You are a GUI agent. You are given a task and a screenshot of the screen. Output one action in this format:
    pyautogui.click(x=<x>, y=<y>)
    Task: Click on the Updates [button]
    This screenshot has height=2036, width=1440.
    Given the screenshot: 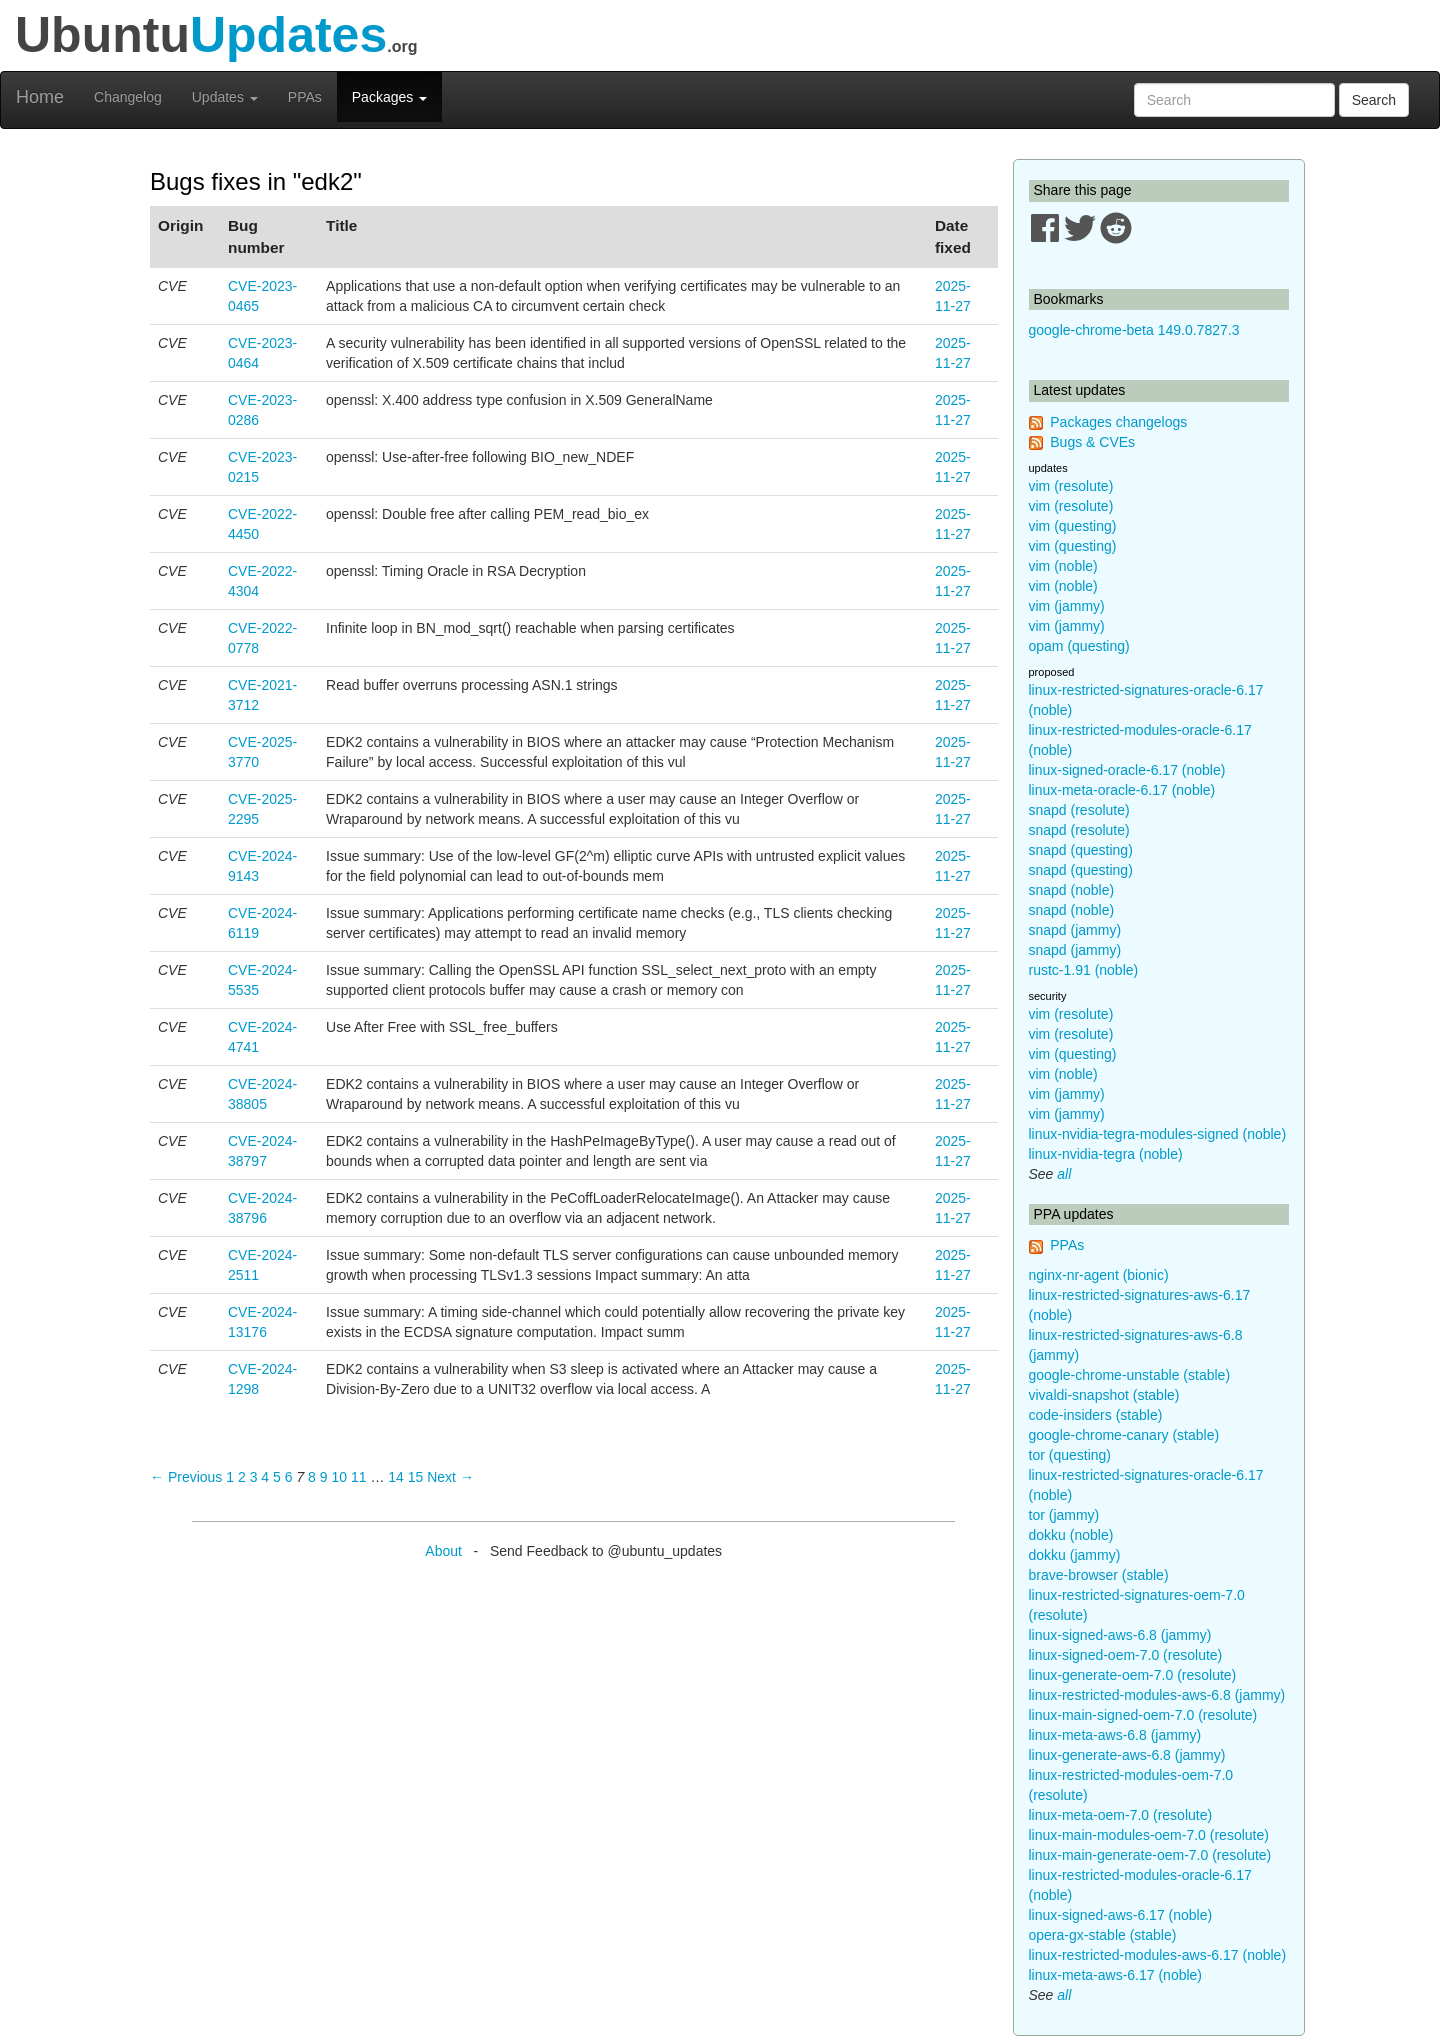 What is the action you would take?
    pyautogui.click(x=225, y=97)
    